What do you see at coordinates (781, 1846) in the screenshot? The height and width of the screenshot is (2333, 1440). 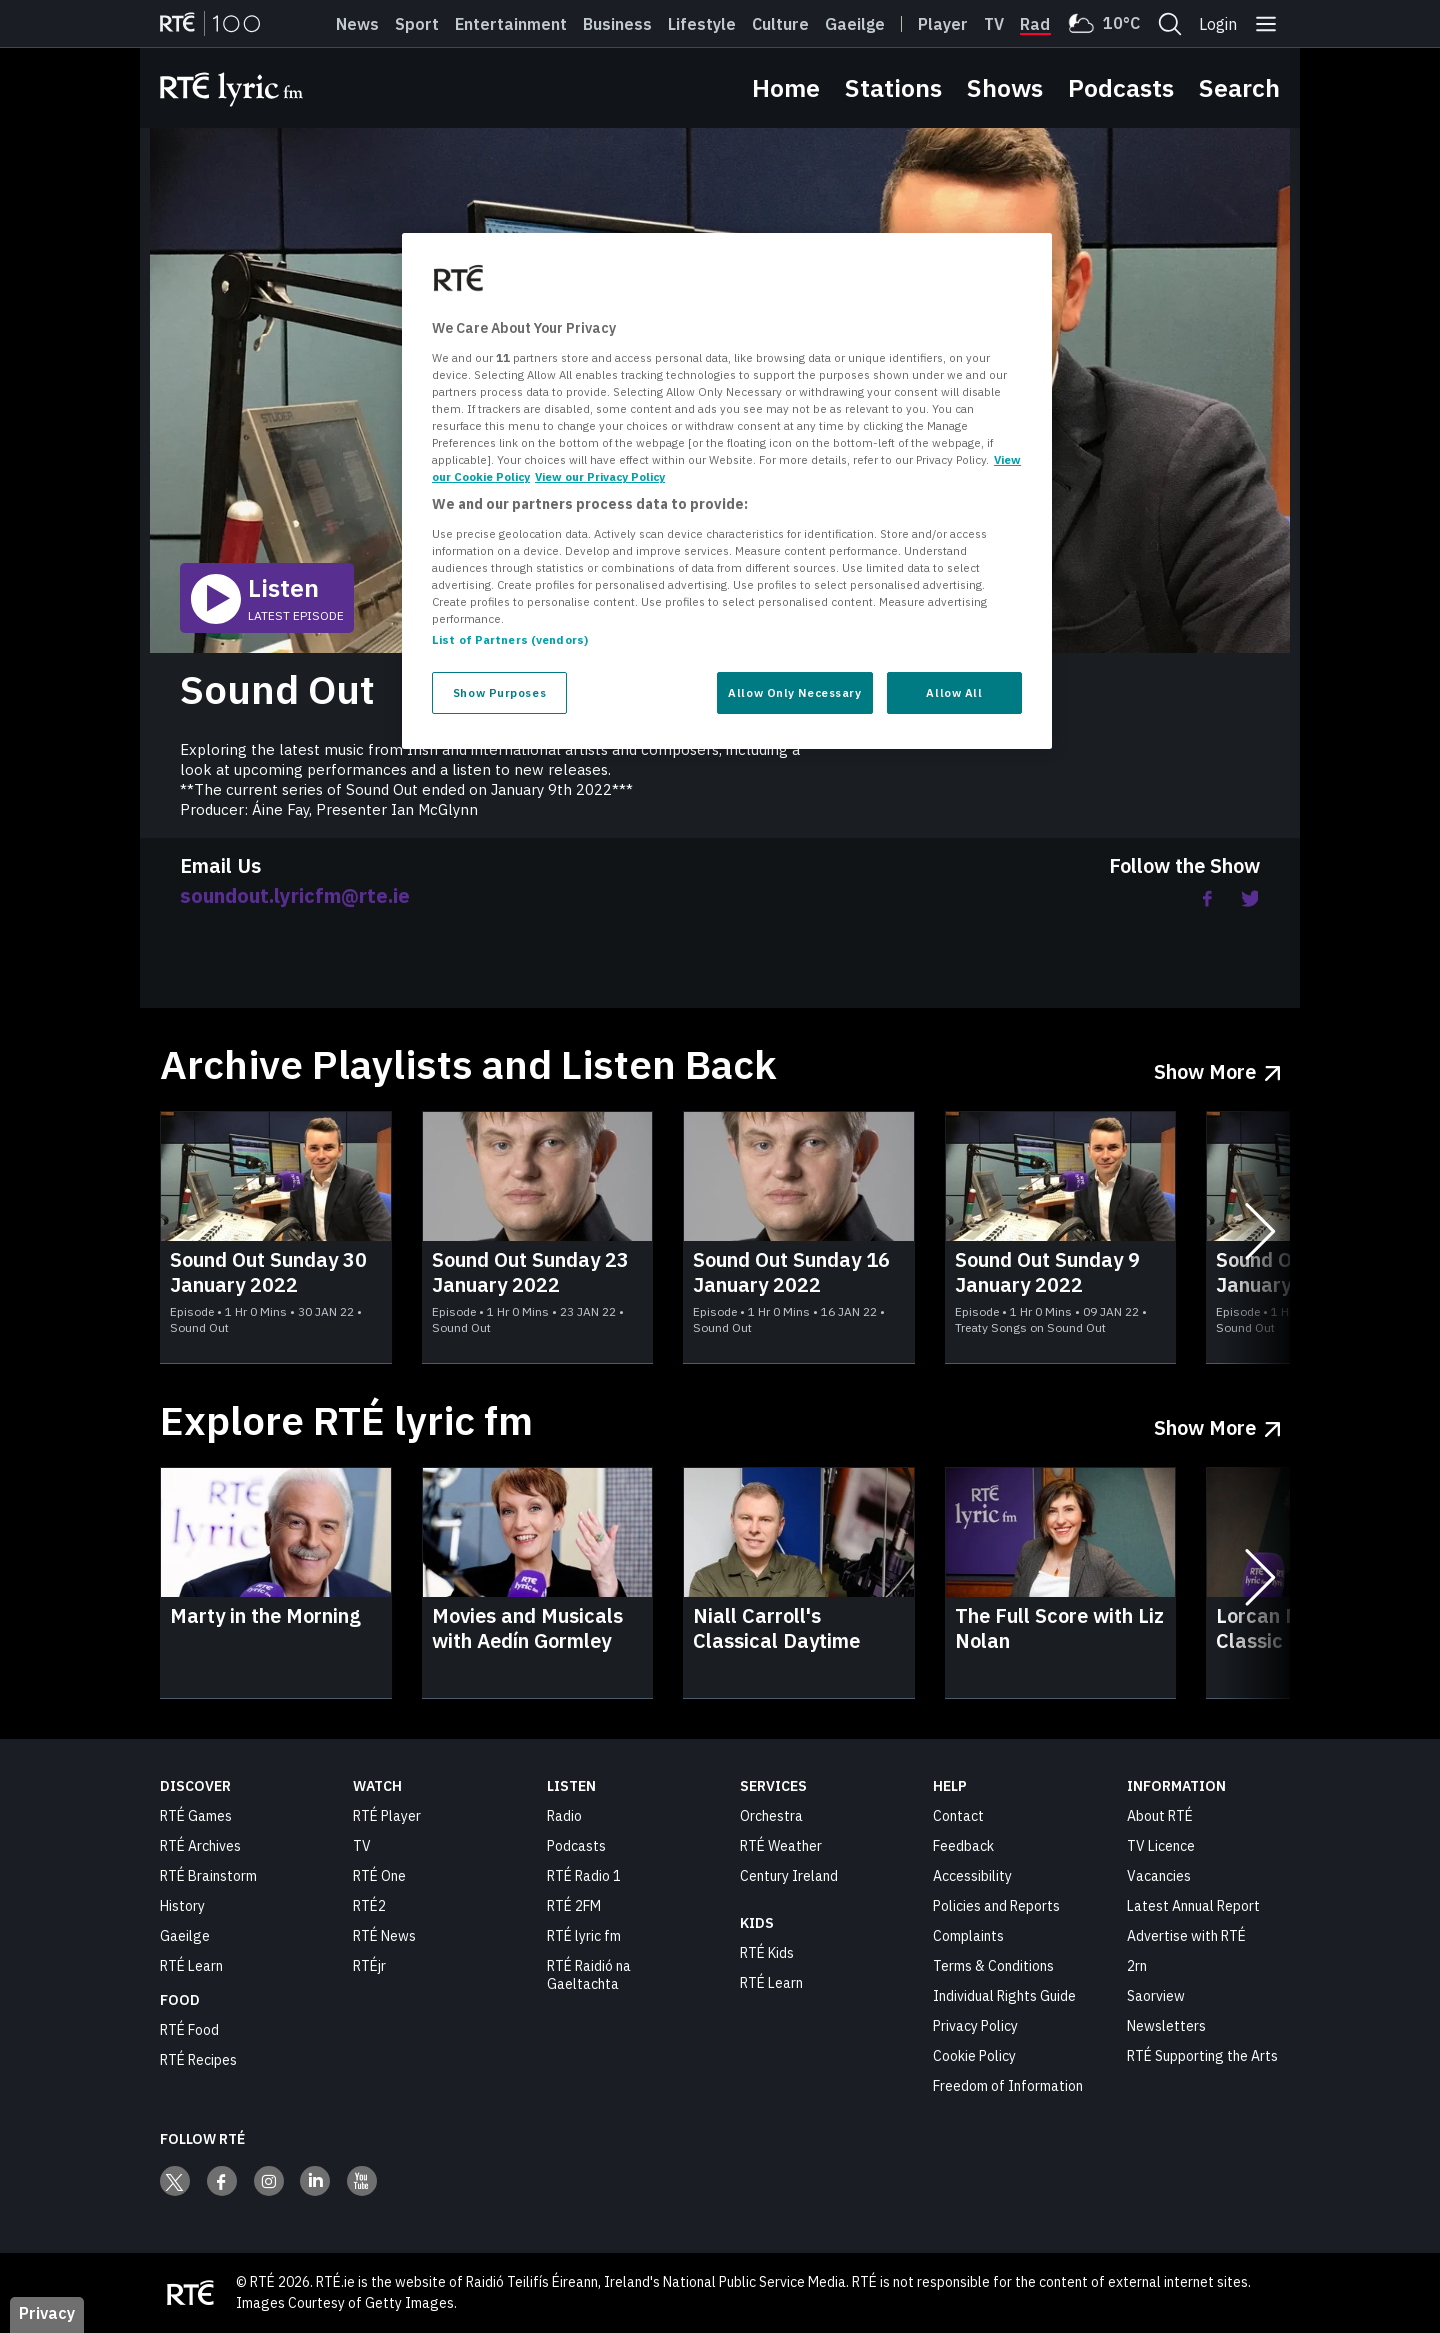 I see `RTÉ Weather` at bounding box center [781, 1846].